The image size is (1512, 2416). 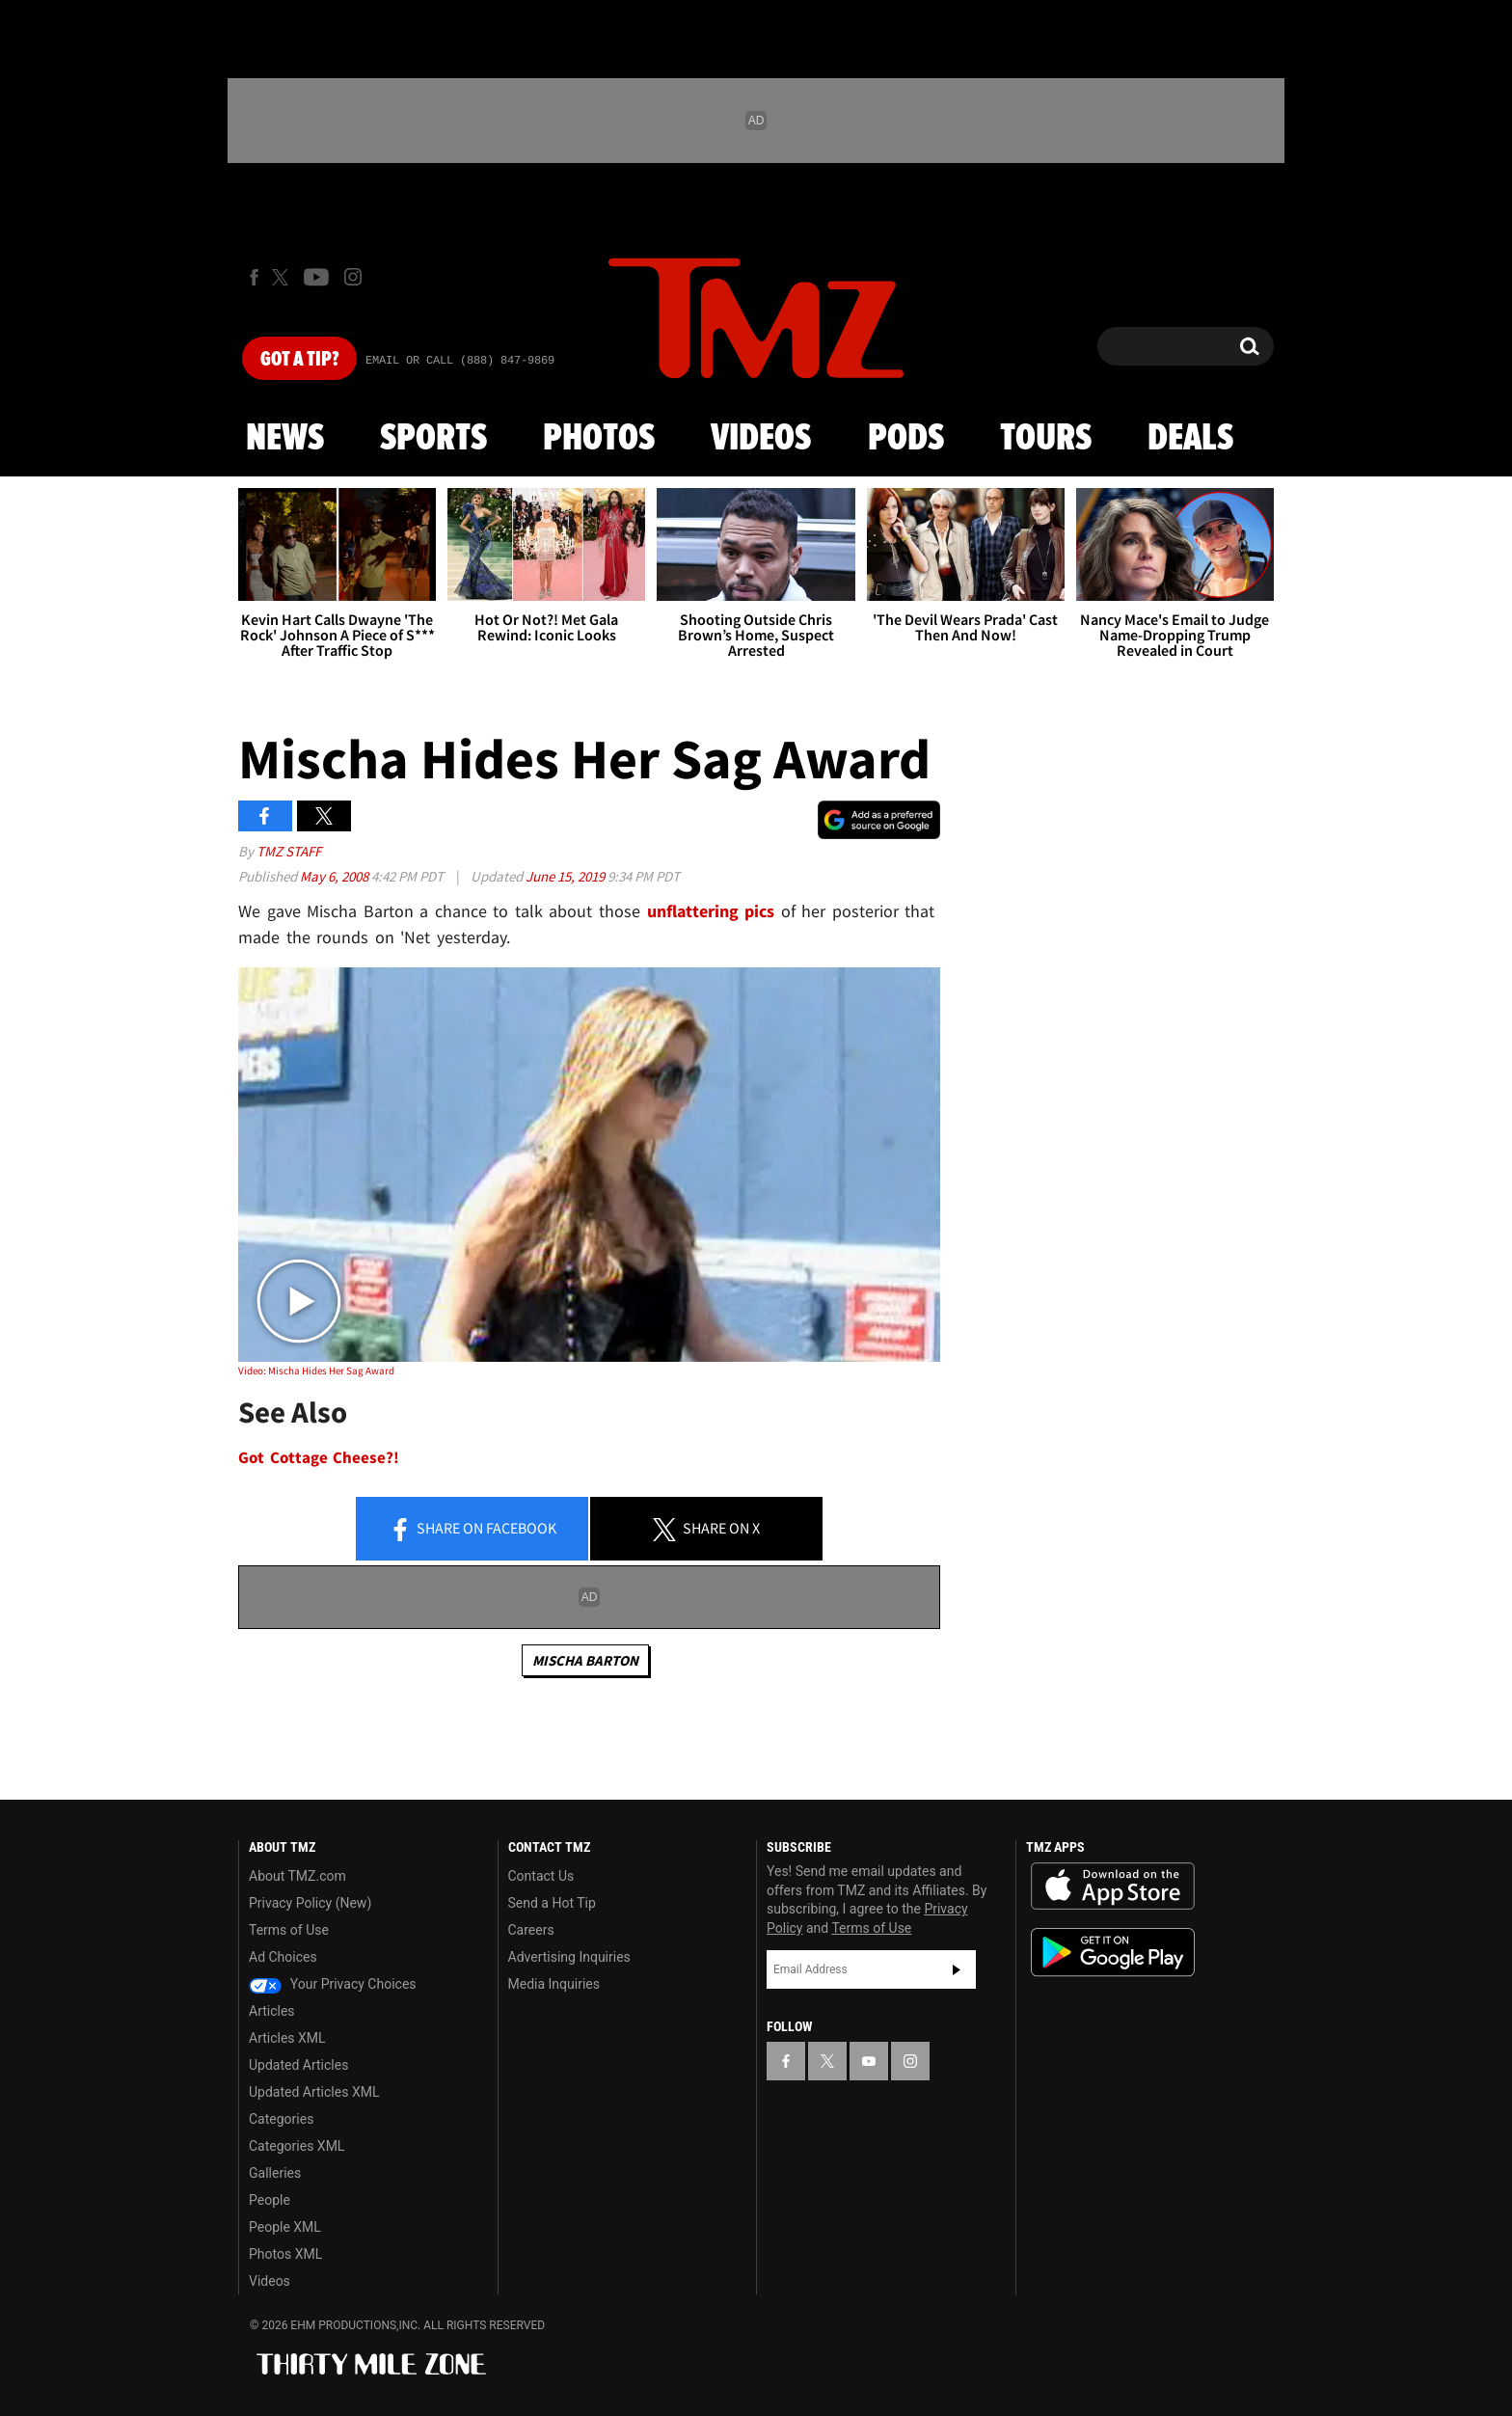 I want to click on Advertising Inquiries, so click(x=569, y=1957).